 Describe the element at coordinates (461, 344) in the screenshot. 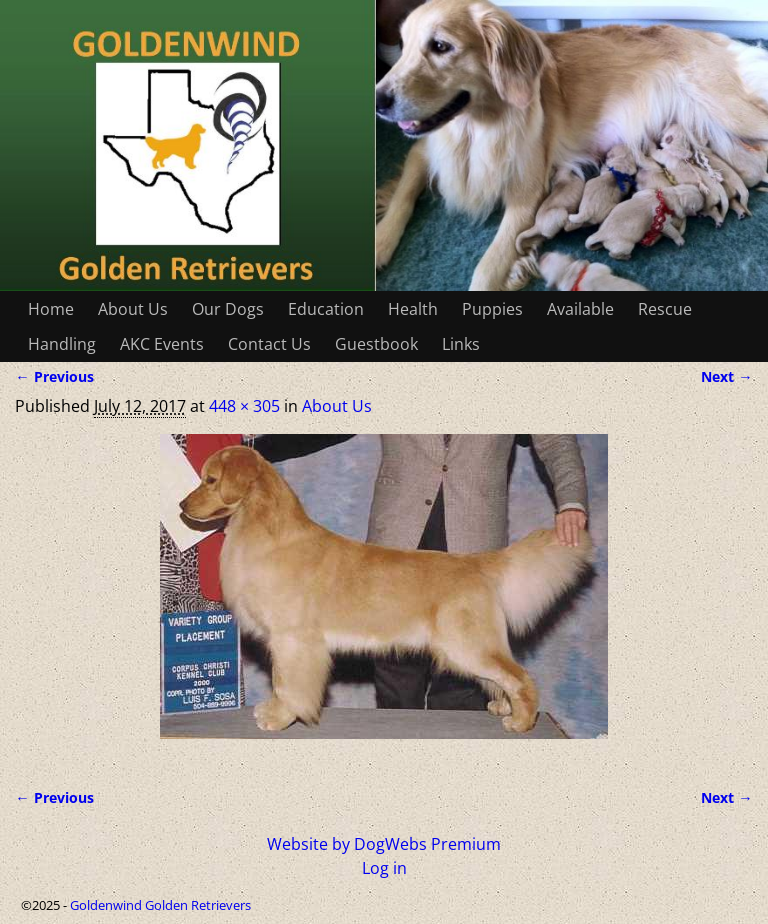

I see `Links` at that location.